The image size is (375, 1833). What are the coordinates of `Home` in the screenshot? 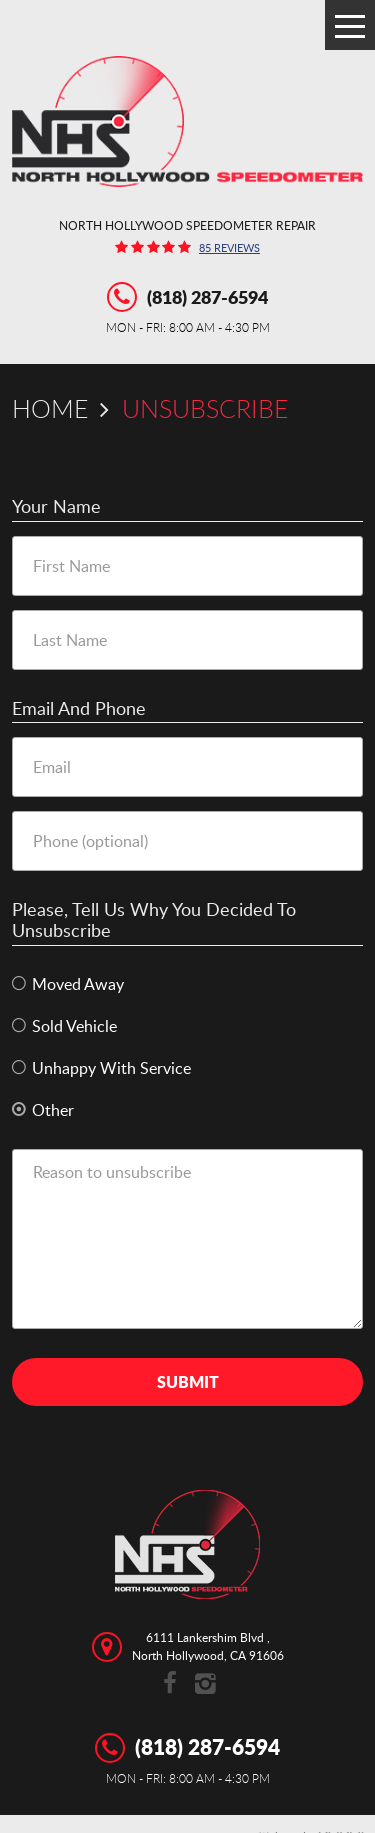 It's located at (50, 408).